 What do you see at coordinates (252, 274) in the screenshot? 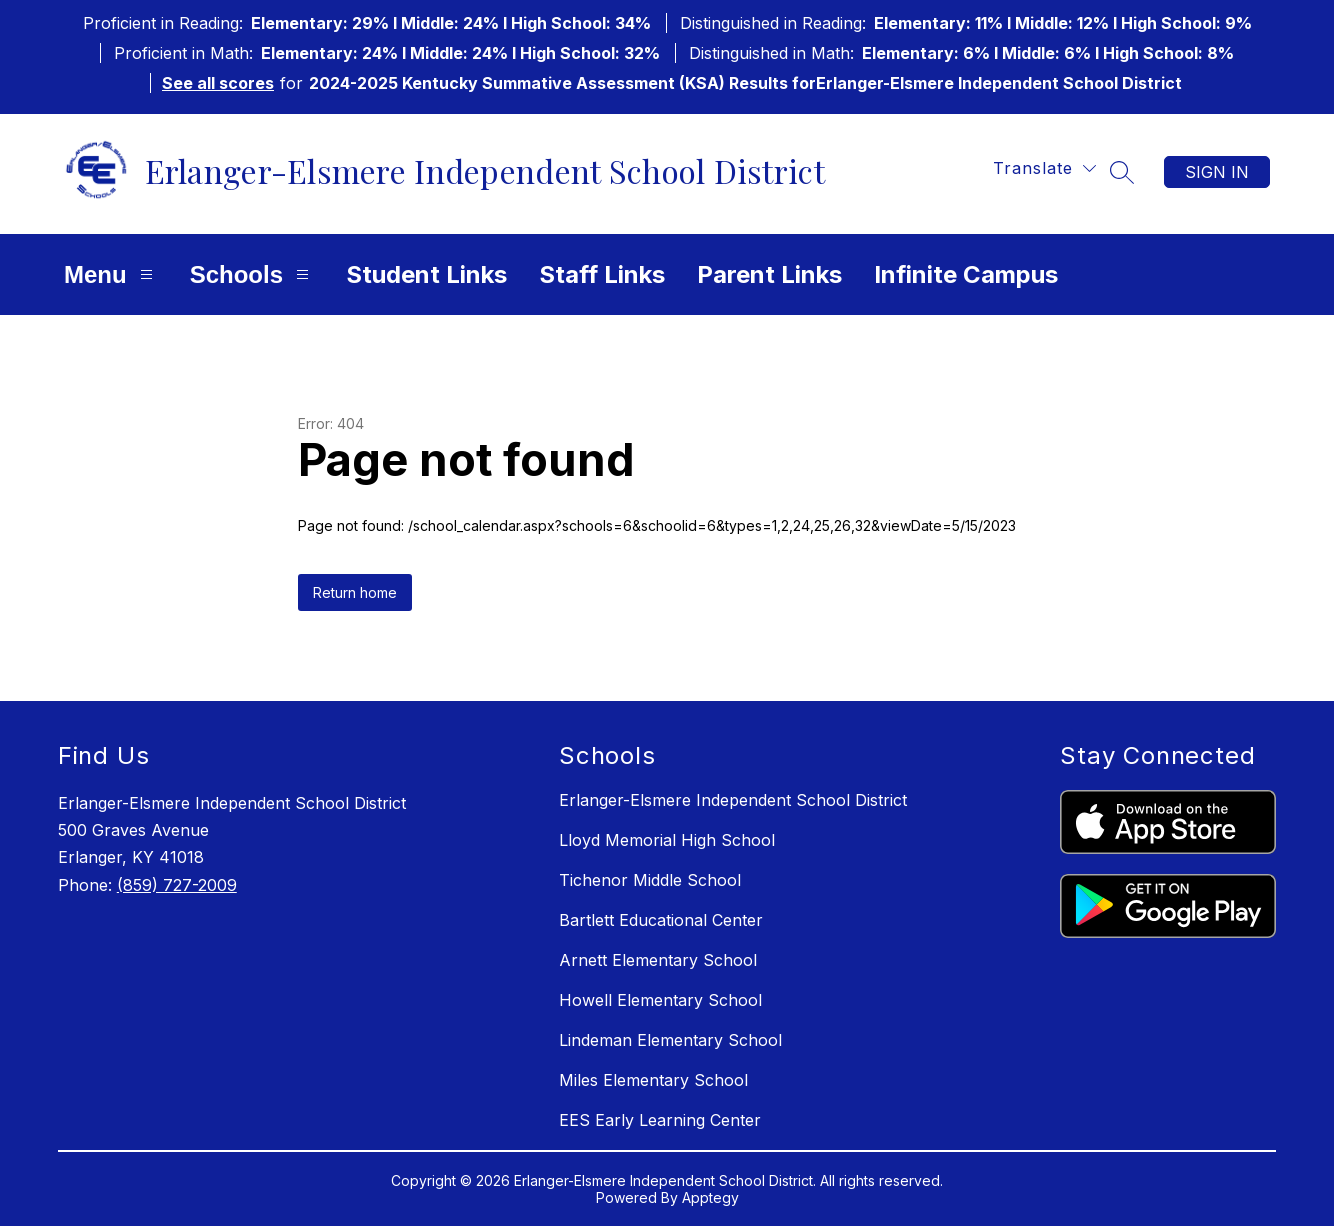
I see `Schools` at bounding box center [252, 274].